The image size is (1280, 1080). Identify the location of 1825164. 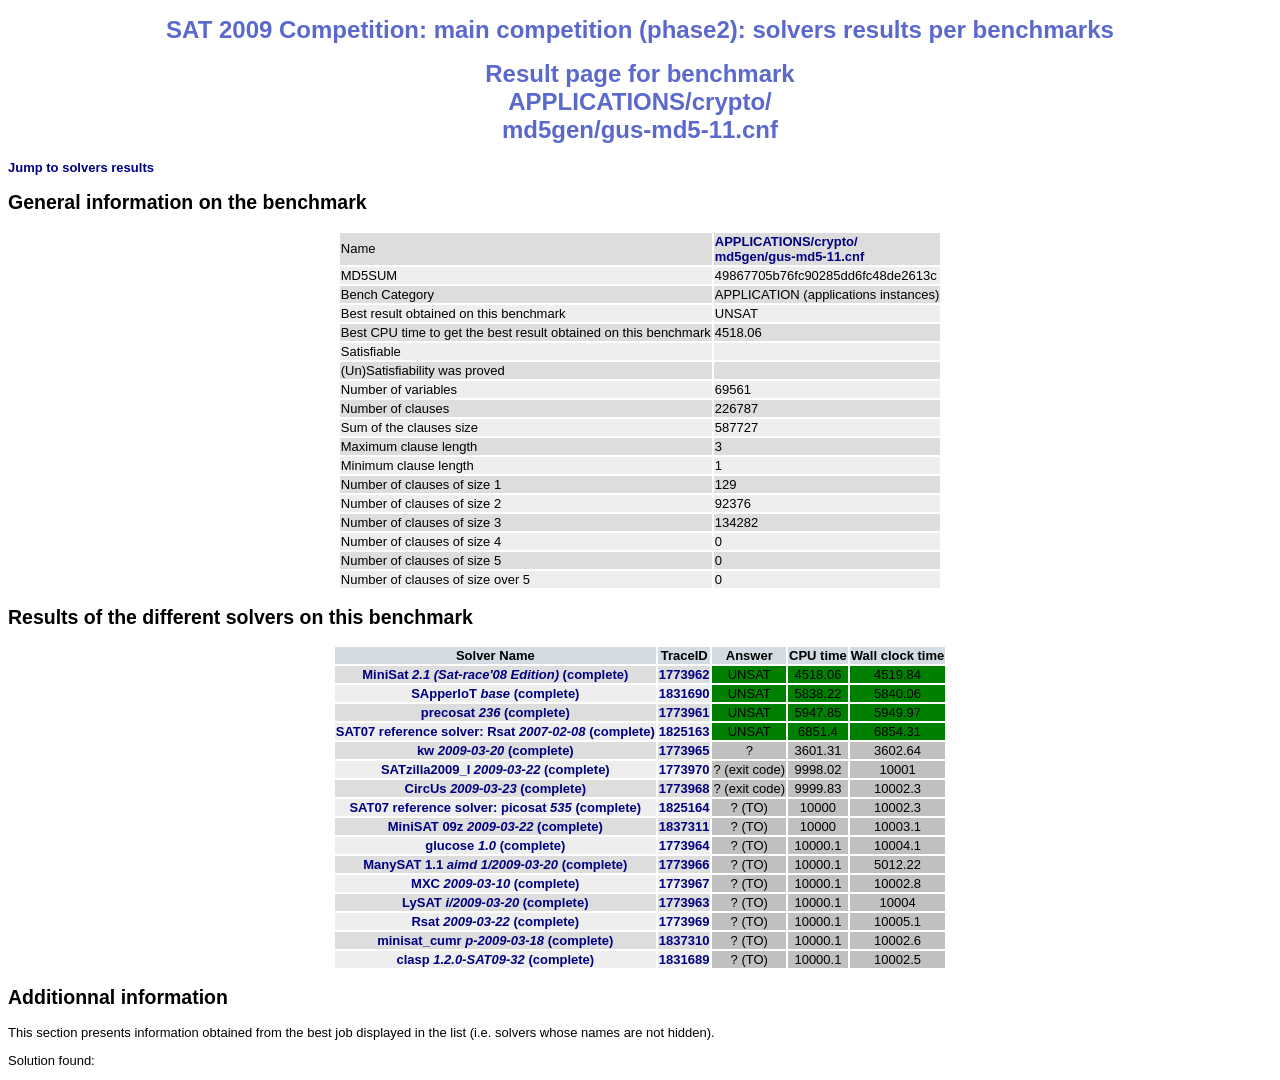
(684, 807).